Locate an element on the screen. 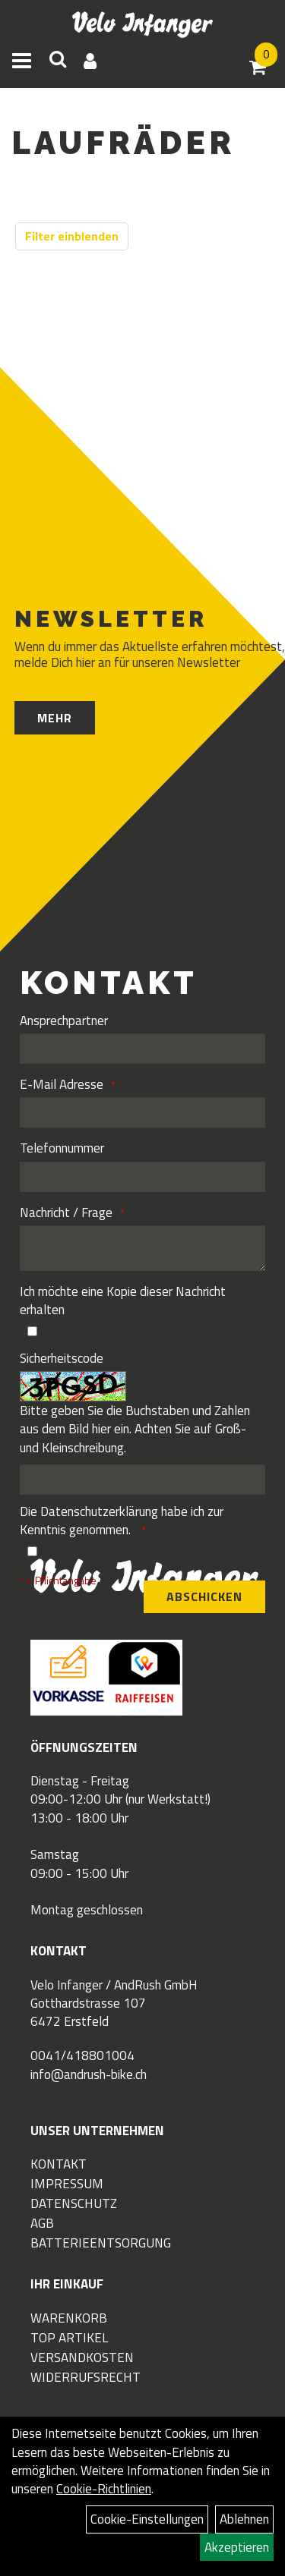 The height and width of the screenshot is (2576, 285). [Captcha] is located at coordinates (142, 1479).